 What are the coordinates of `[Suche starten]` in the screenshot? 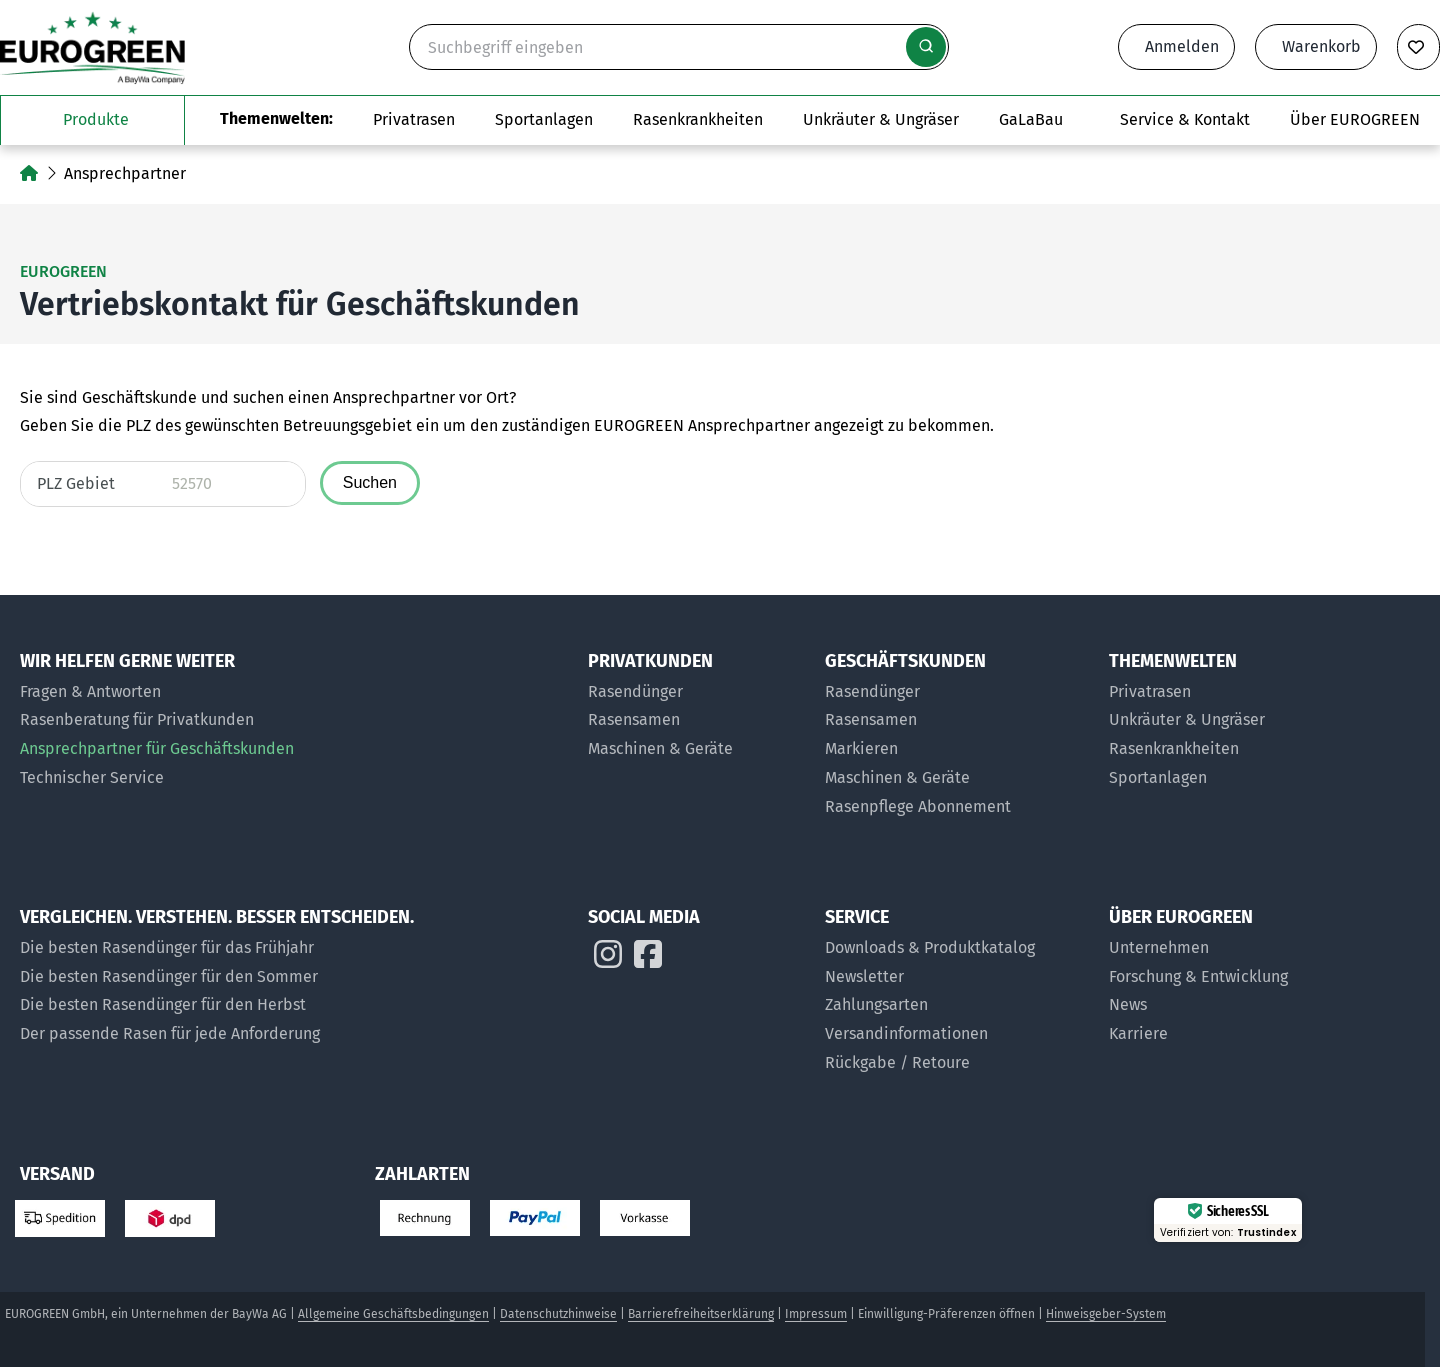 It's located at (926, 47).